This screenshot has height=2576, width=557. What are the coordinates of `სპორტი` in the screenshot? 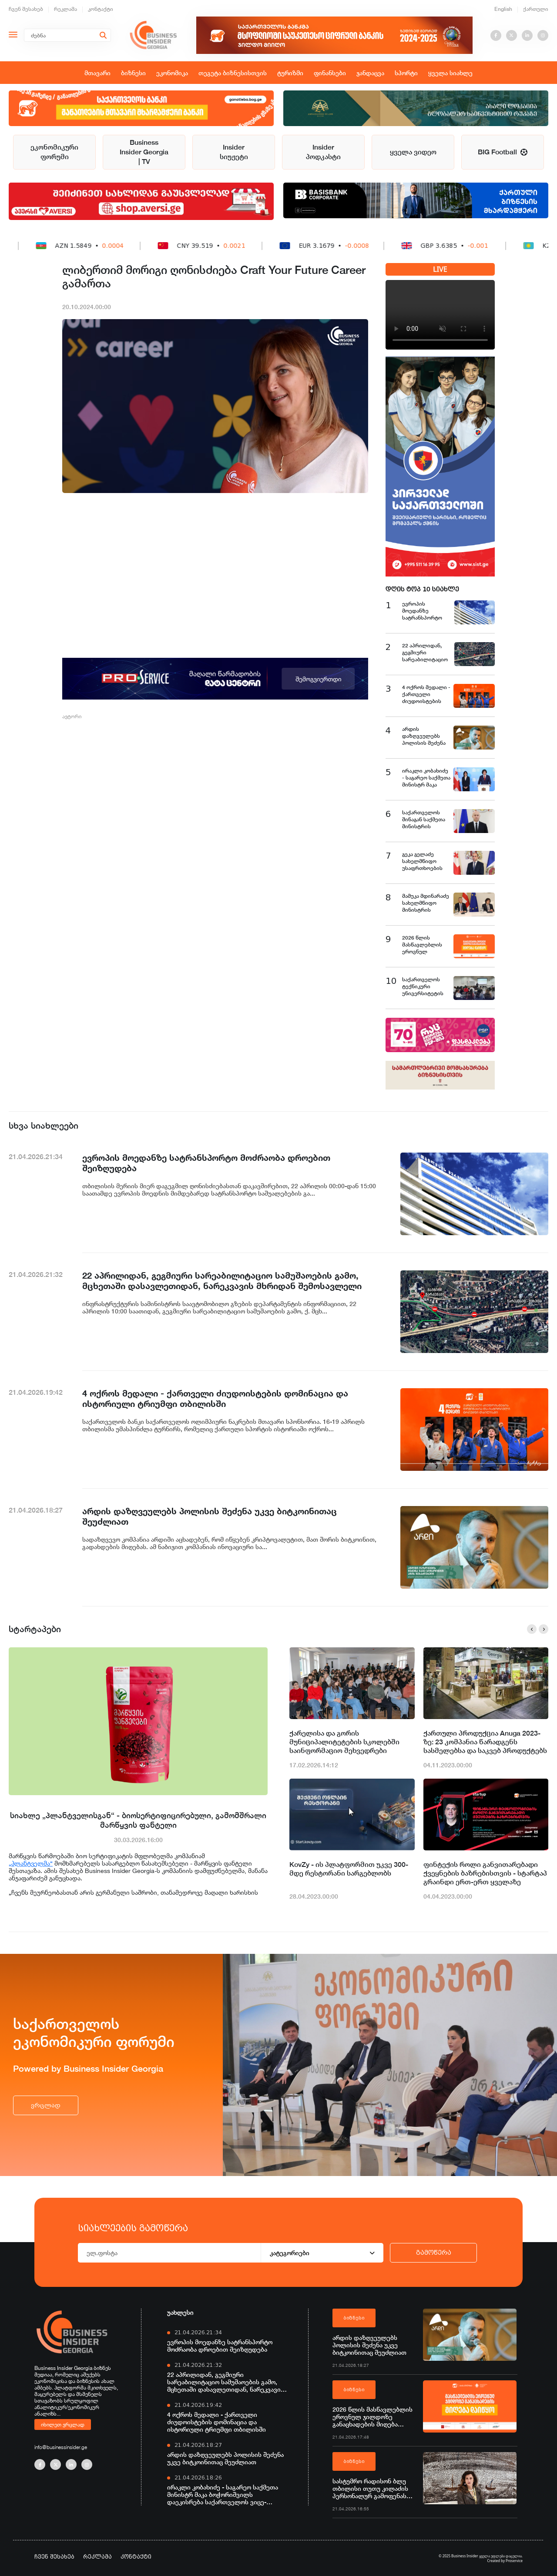 It's located at (406, 73).